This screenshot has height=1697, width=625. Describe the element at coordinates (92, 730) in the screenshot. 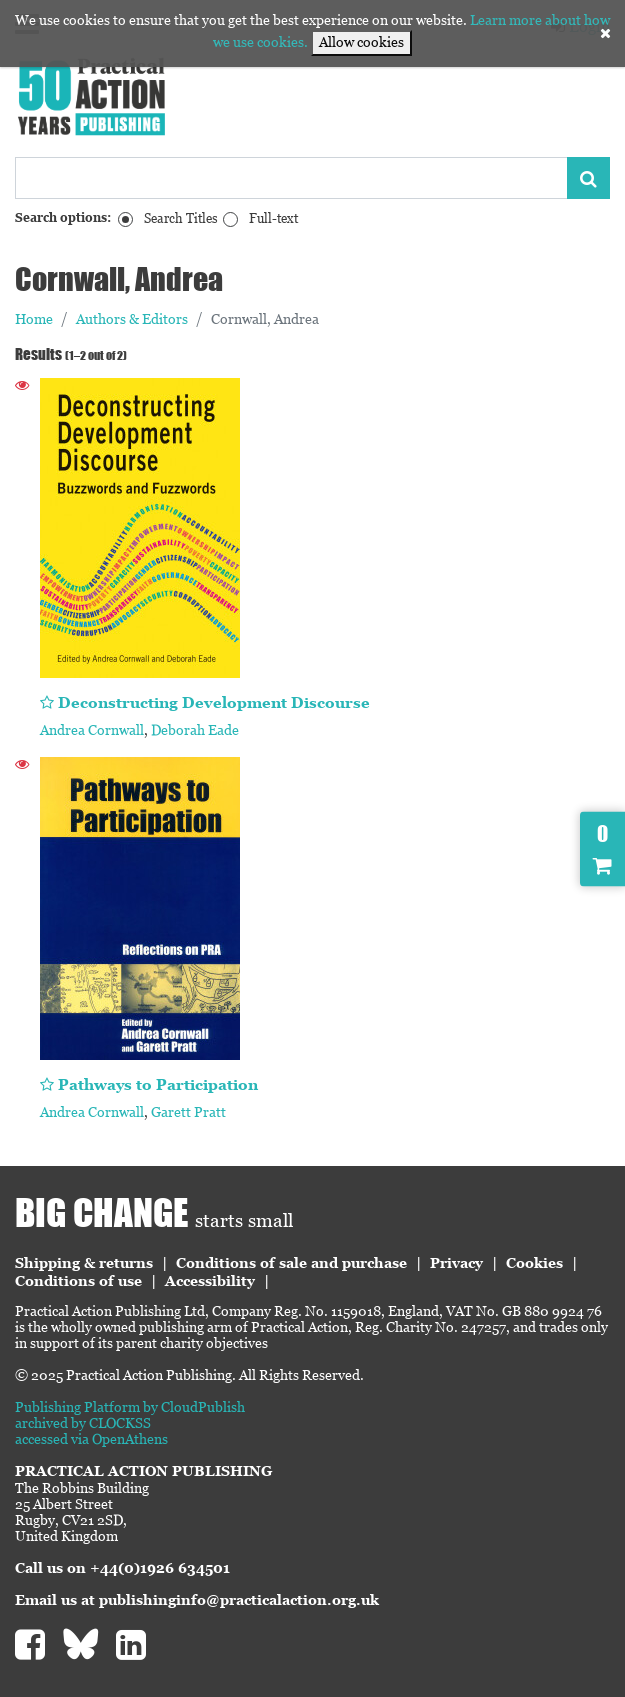

I see `Andrea Cornwall` at that location.